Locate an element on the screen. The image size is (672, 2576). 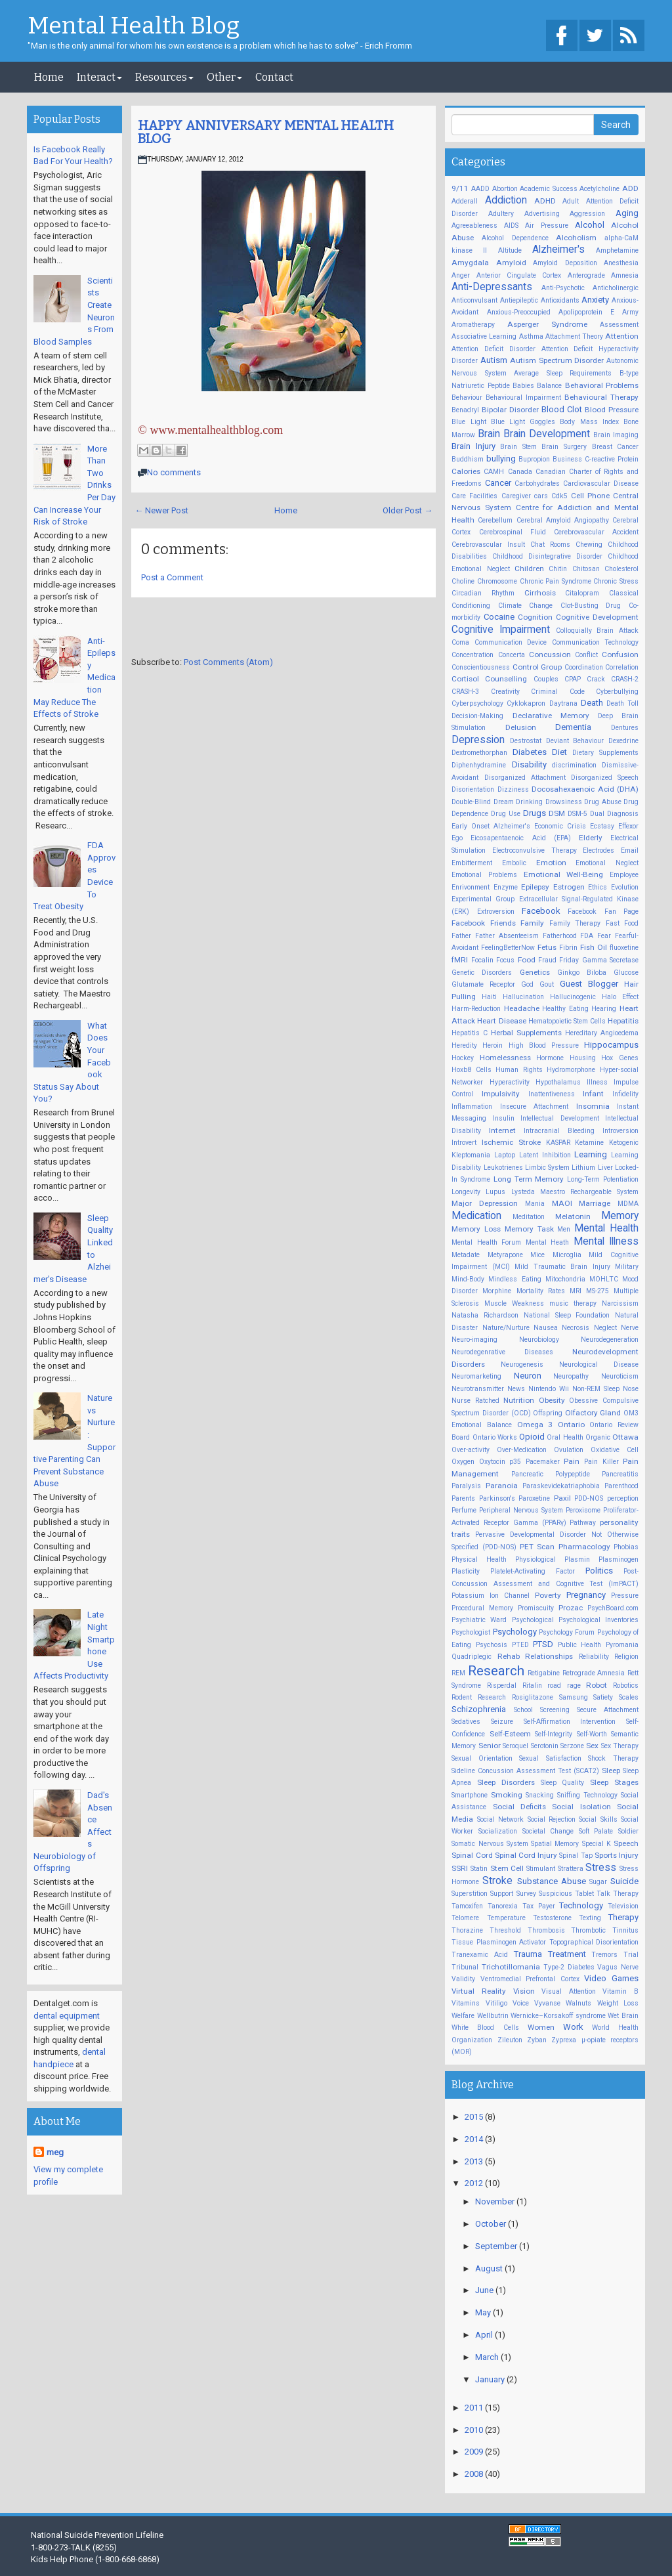
CRASH-3 is located at coordinates (465, 691).